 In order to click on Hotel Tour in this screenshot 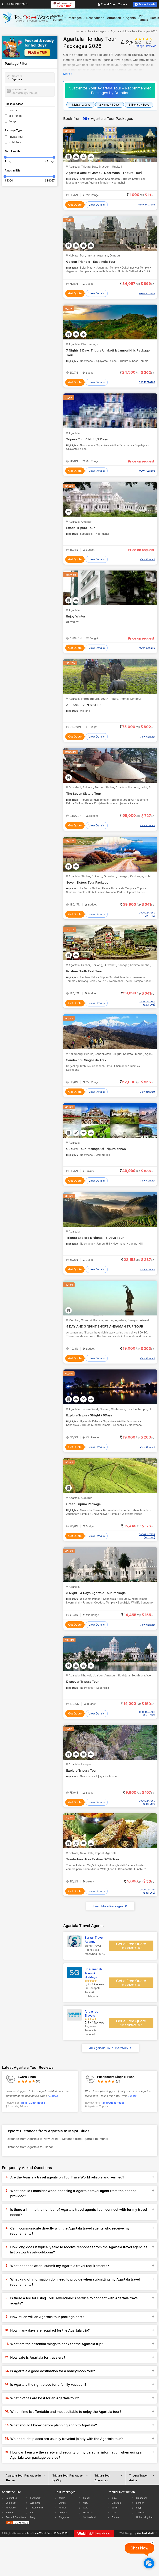, I will do `click(15, 142)`.